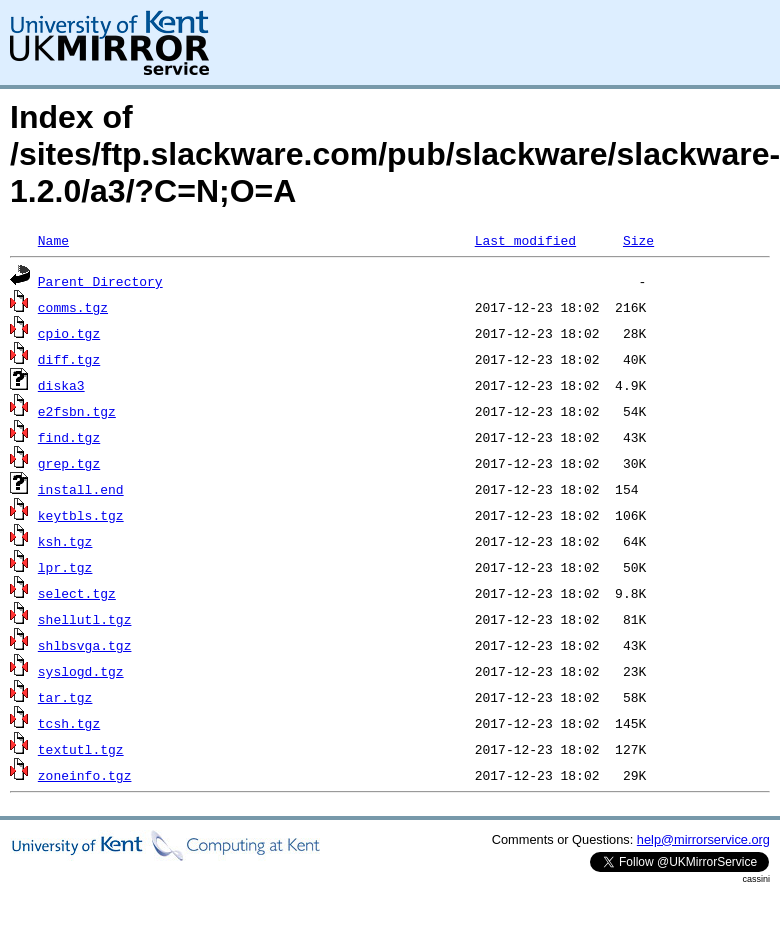 The image size is (780, 940). What do you see at coordinates (85, 645) in the screenshot?
I see `shlbsvga.tgz` at bounding box center [85, 645].